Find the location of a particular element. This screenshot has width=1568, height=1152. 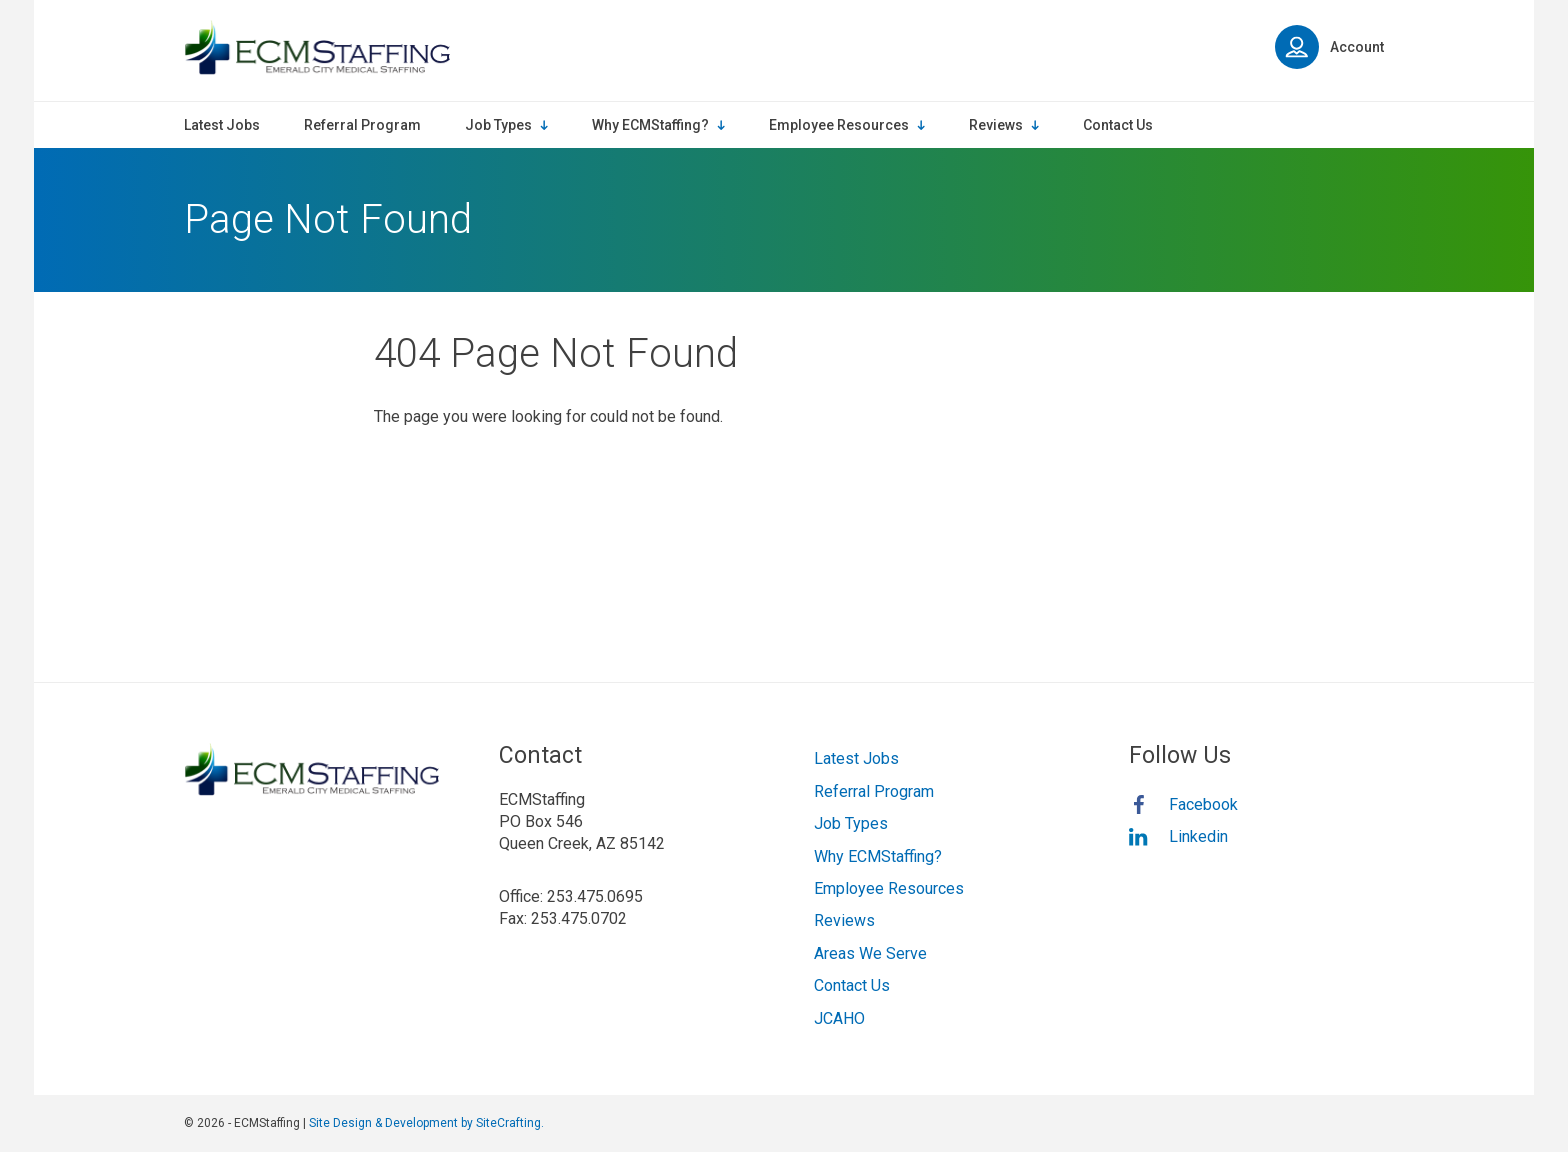

Job Types is located at coordinates (851, 823).